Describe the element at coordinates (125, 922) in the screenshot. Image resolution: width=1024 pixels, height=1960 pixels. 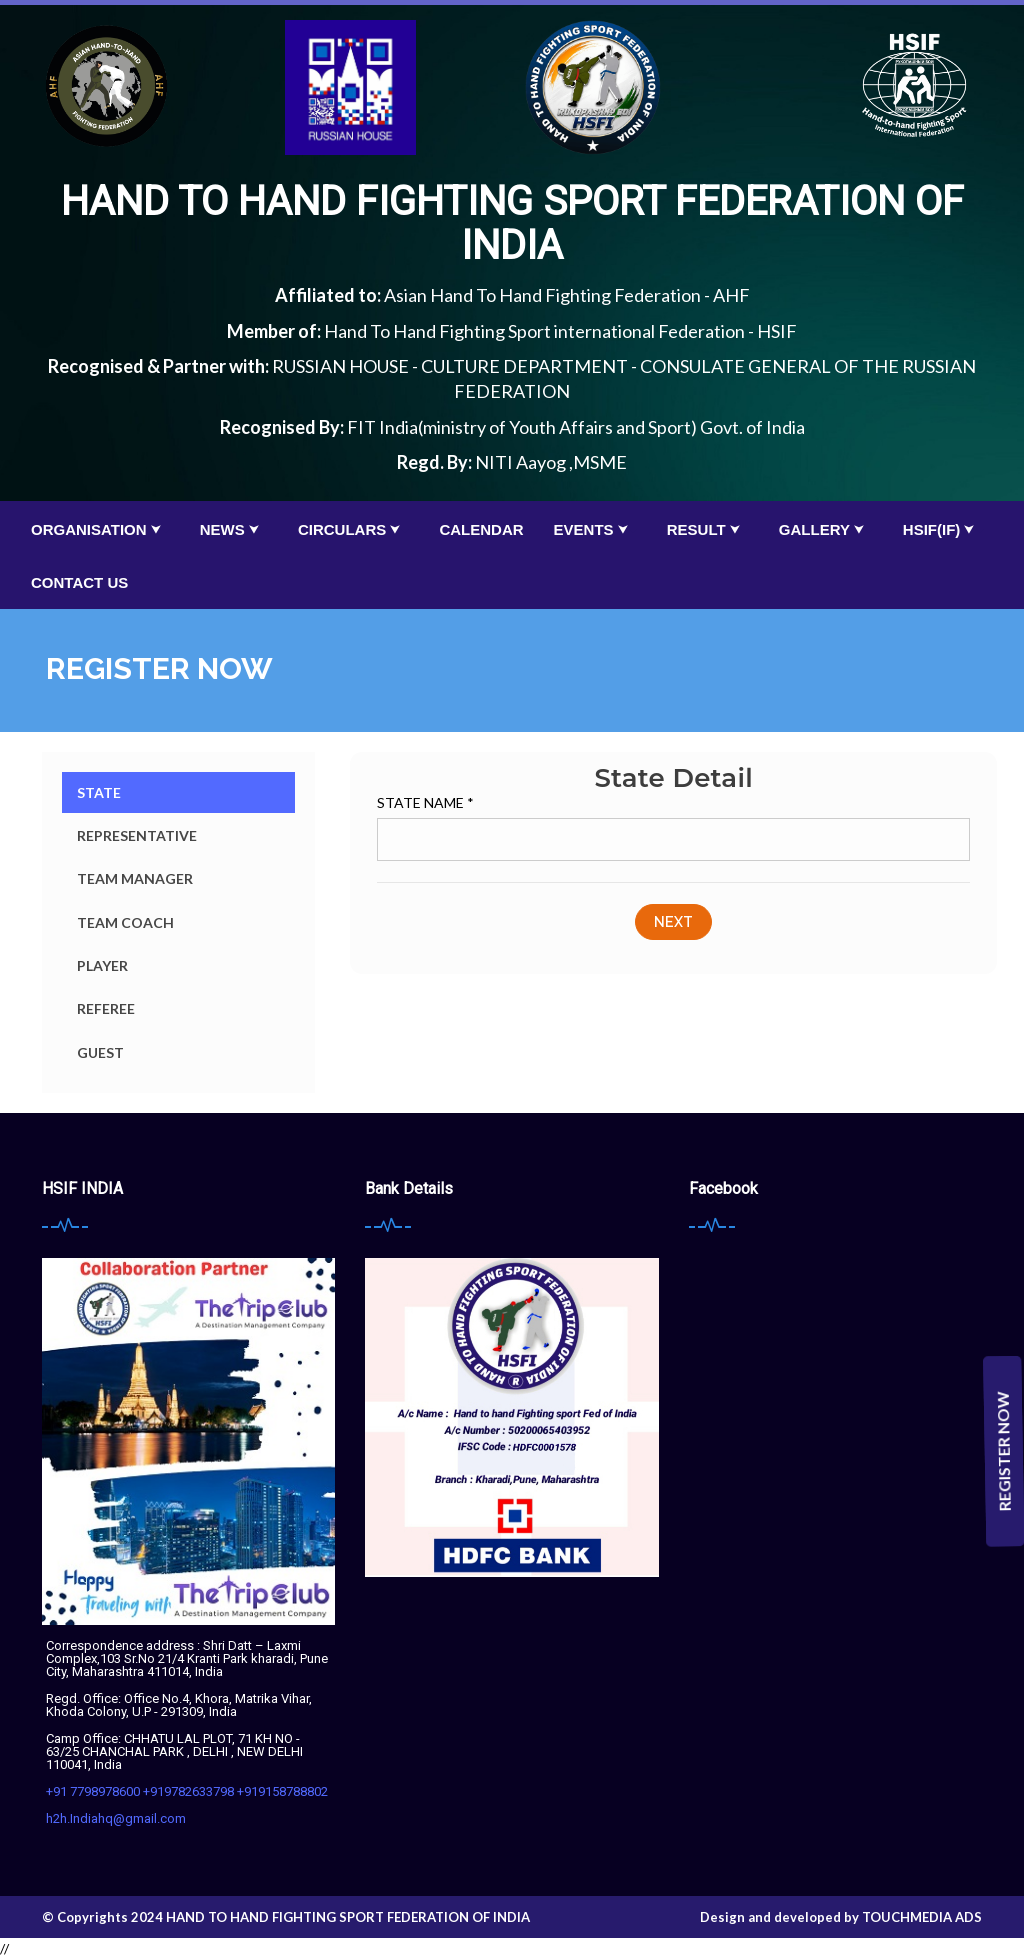
I see `Team Coach` at that location.